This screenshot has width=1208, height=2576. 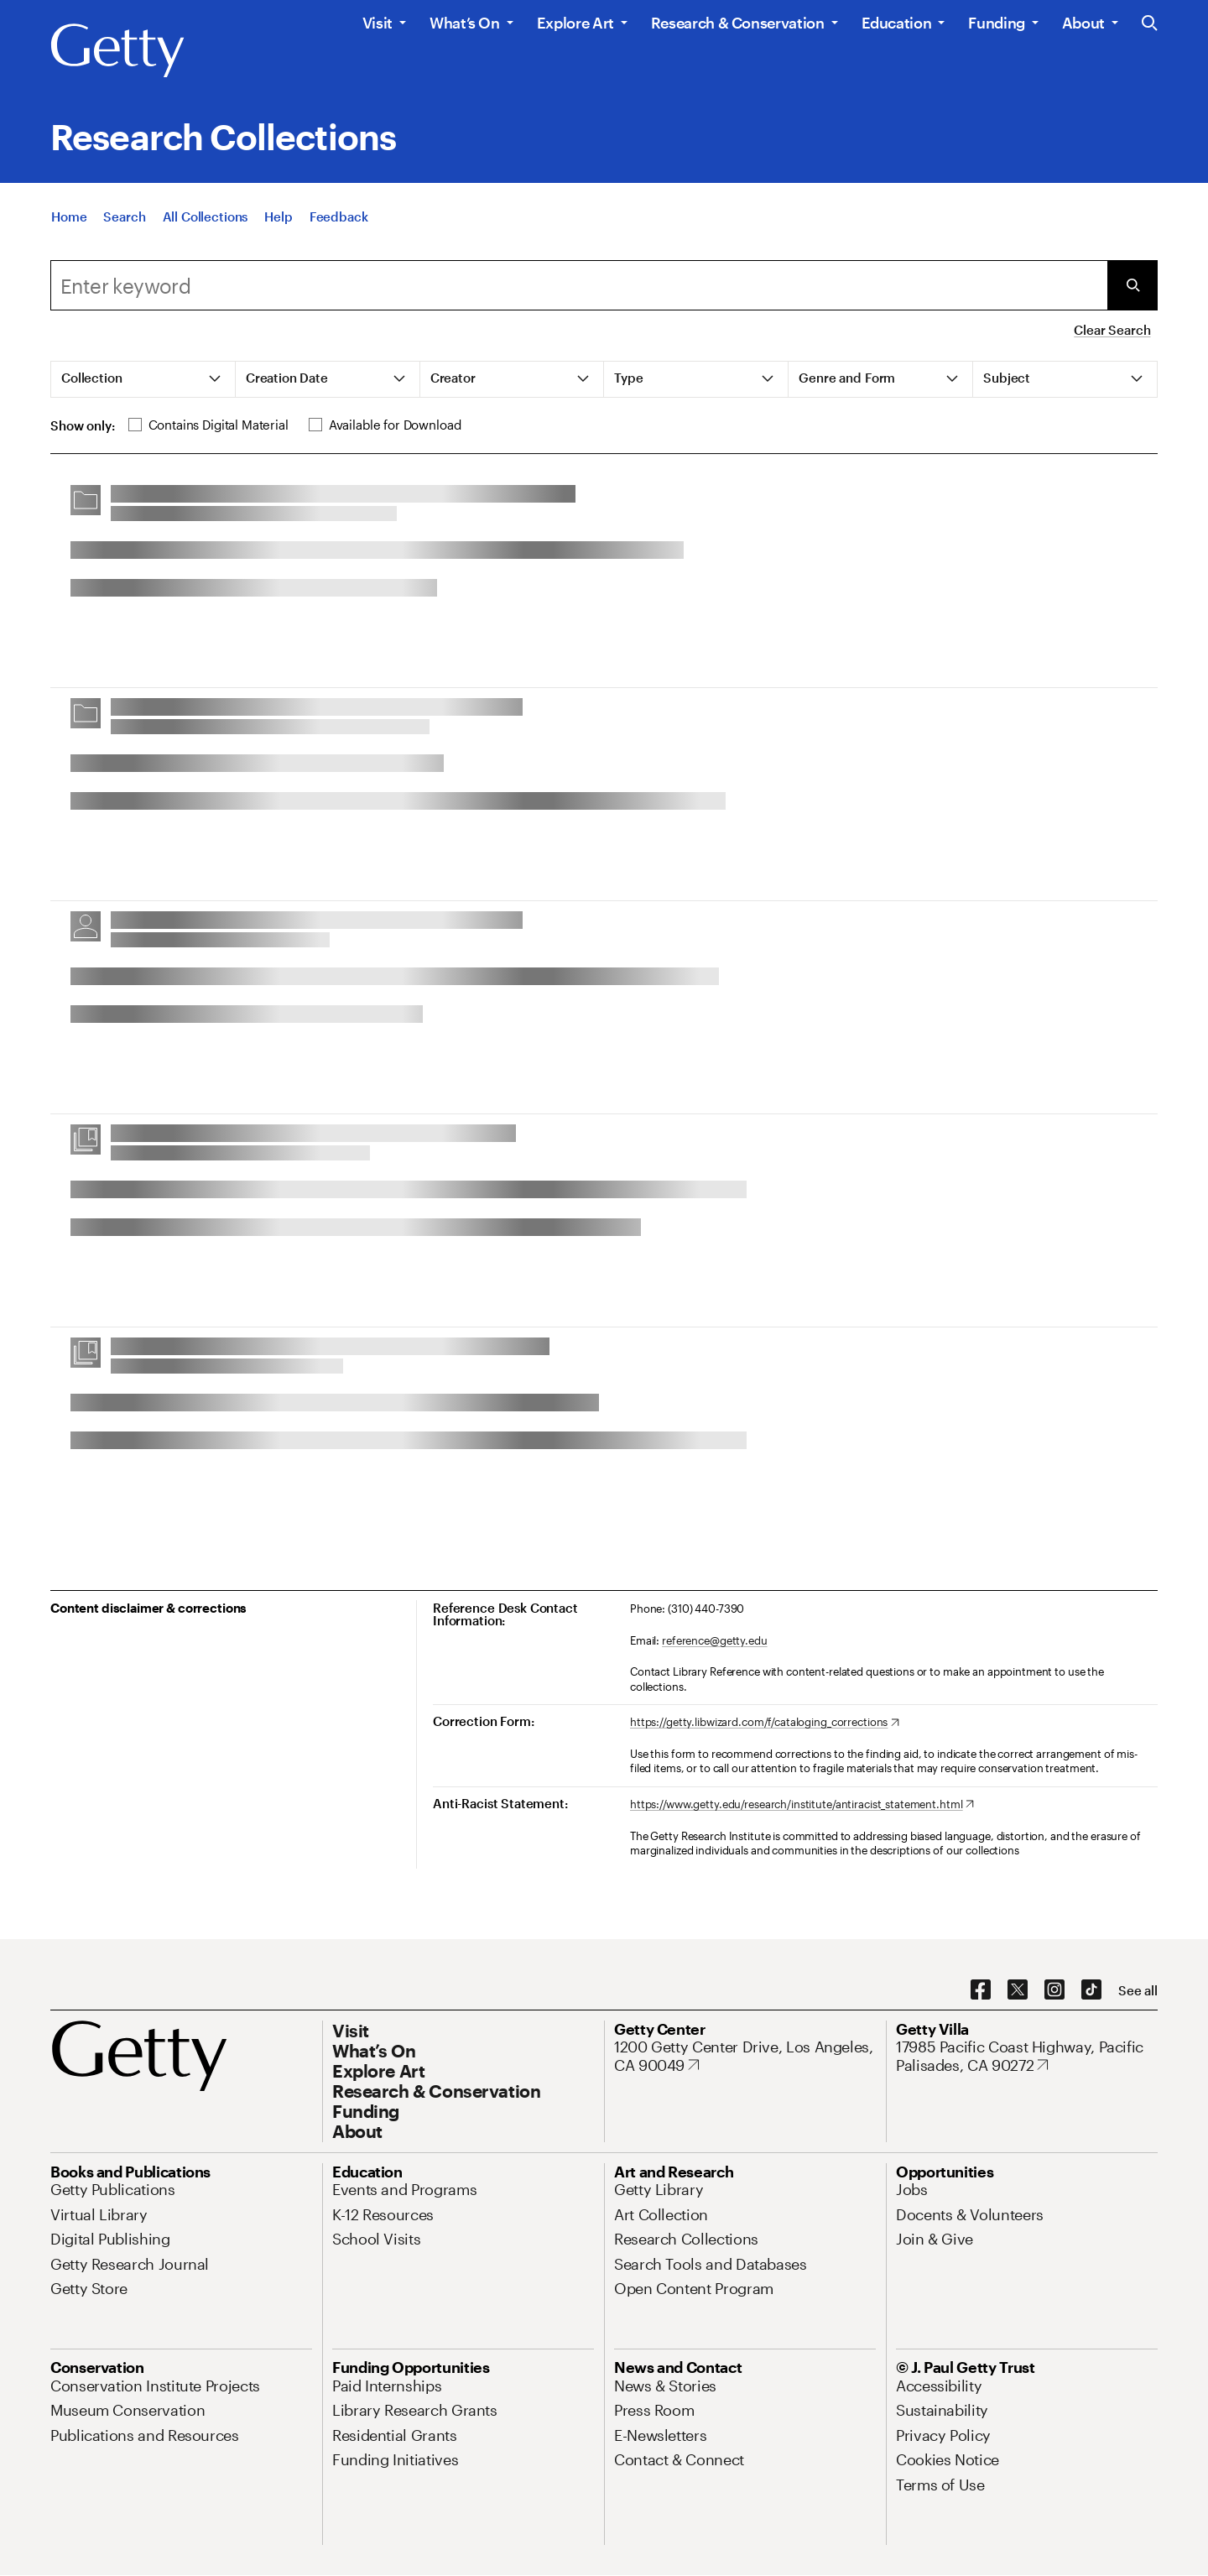 I want to click on [Submit Search], so click(x=1132, y=285).